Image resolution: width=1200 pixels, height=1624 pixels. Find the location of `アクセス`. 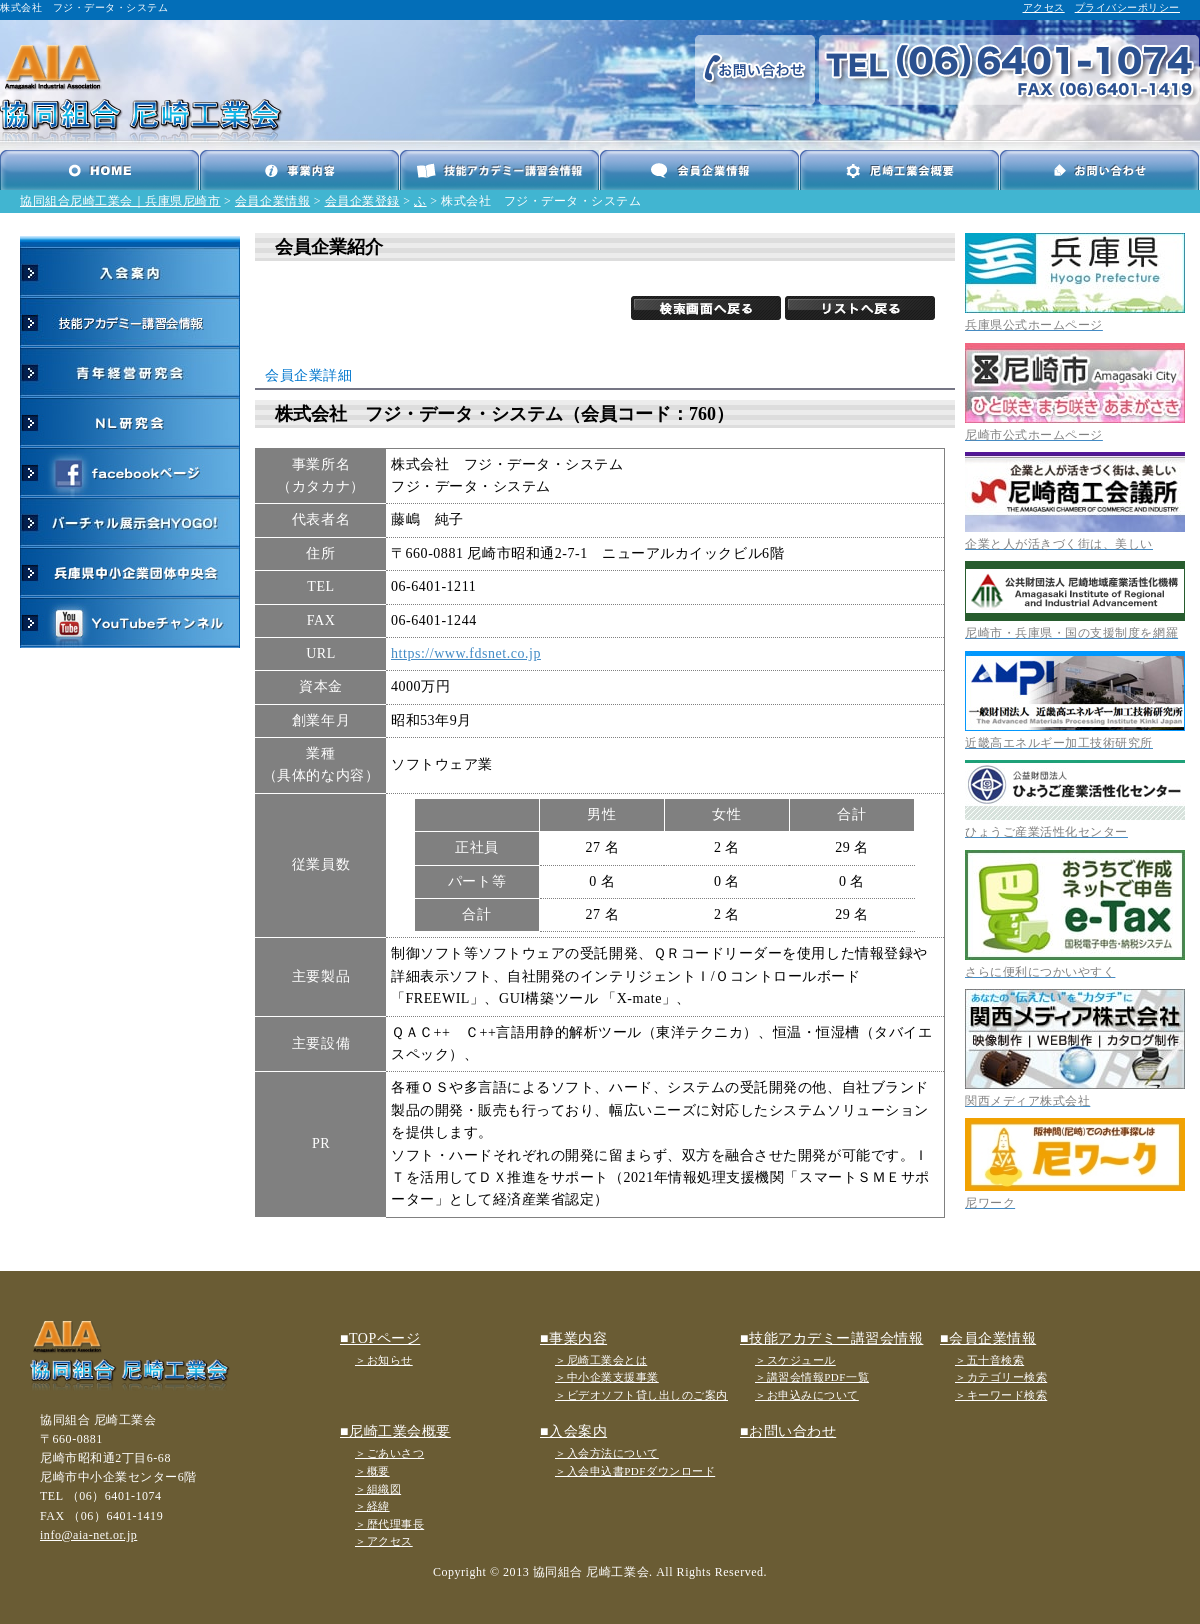

アクセス is located at coordinates (1044, 7).